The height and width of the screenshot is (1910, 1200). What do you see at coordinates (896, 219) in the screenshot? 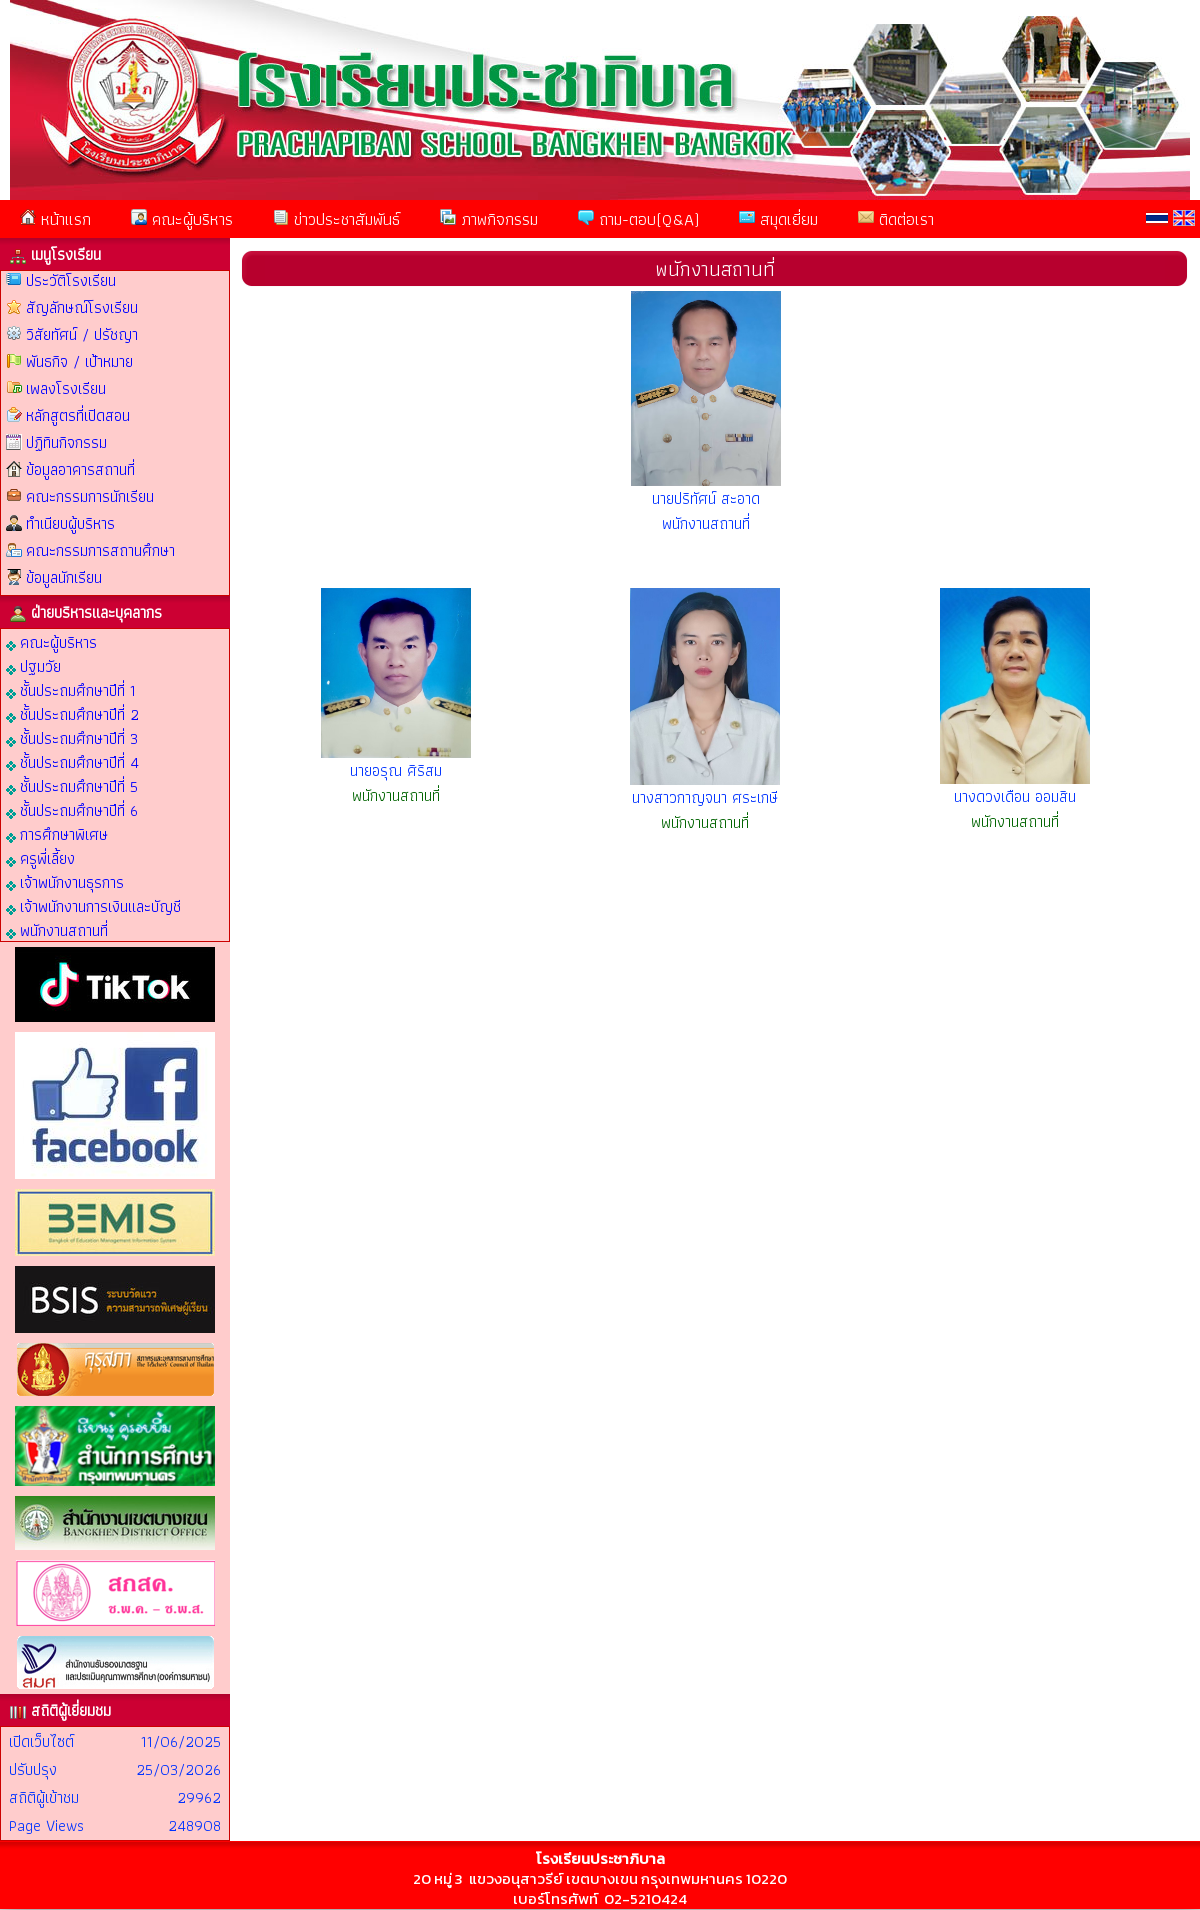
I see `ติดต่อเรา` at bounding box center [896, 219].